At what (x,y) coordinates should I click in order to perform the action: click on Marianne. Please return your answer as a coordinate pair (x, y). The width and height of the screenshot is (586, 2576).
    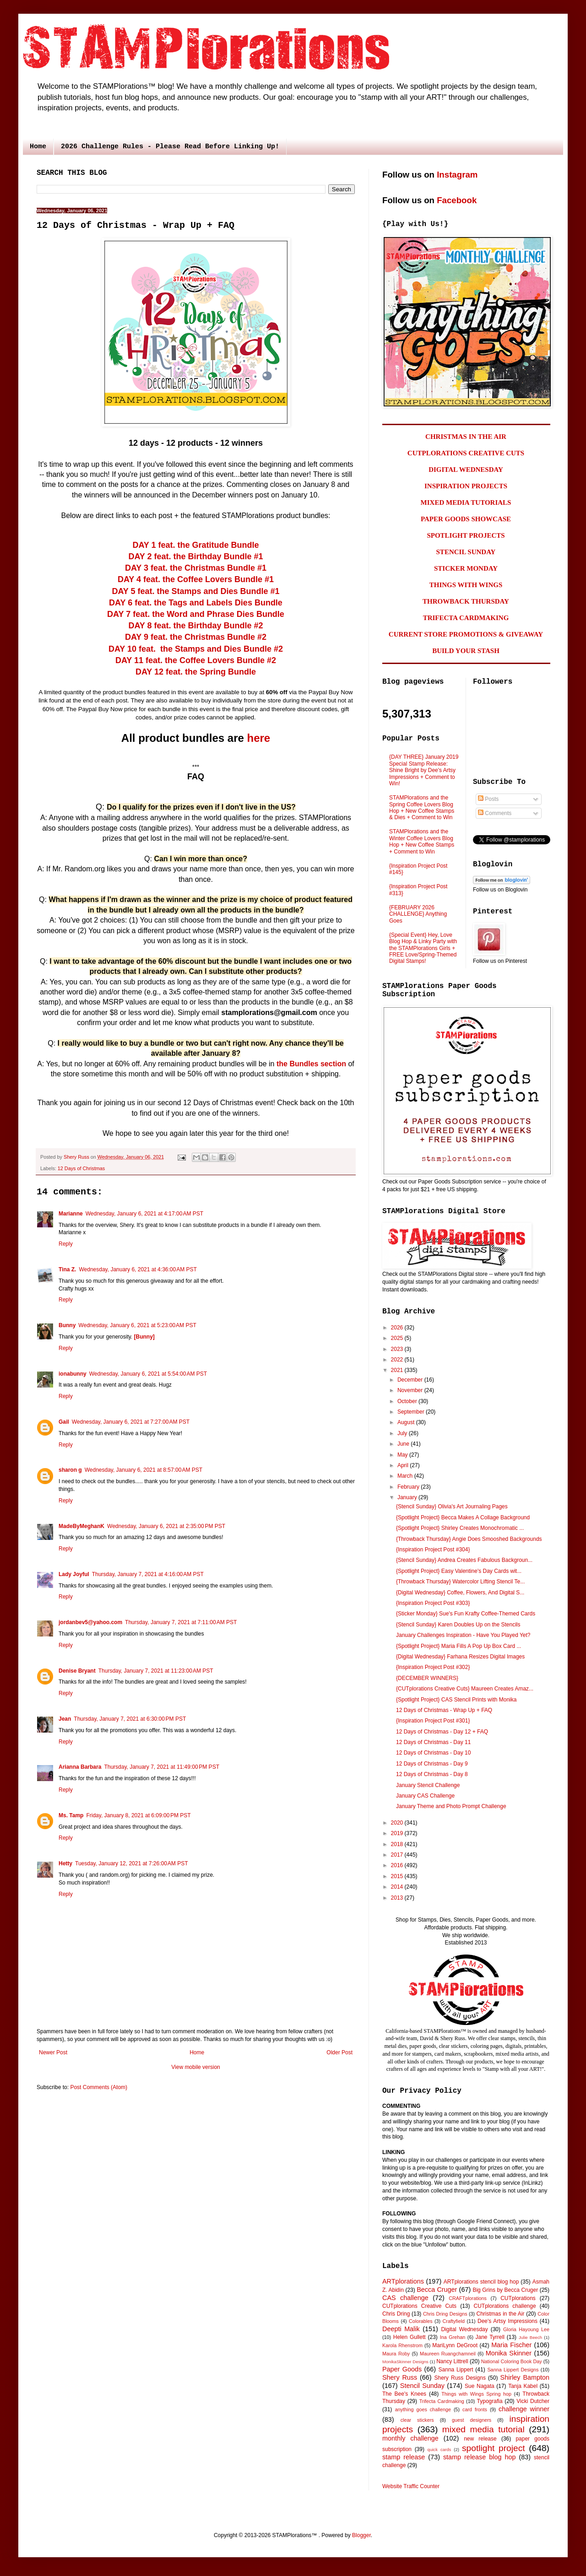
    Looking at the image, I should click on (71, 1213).